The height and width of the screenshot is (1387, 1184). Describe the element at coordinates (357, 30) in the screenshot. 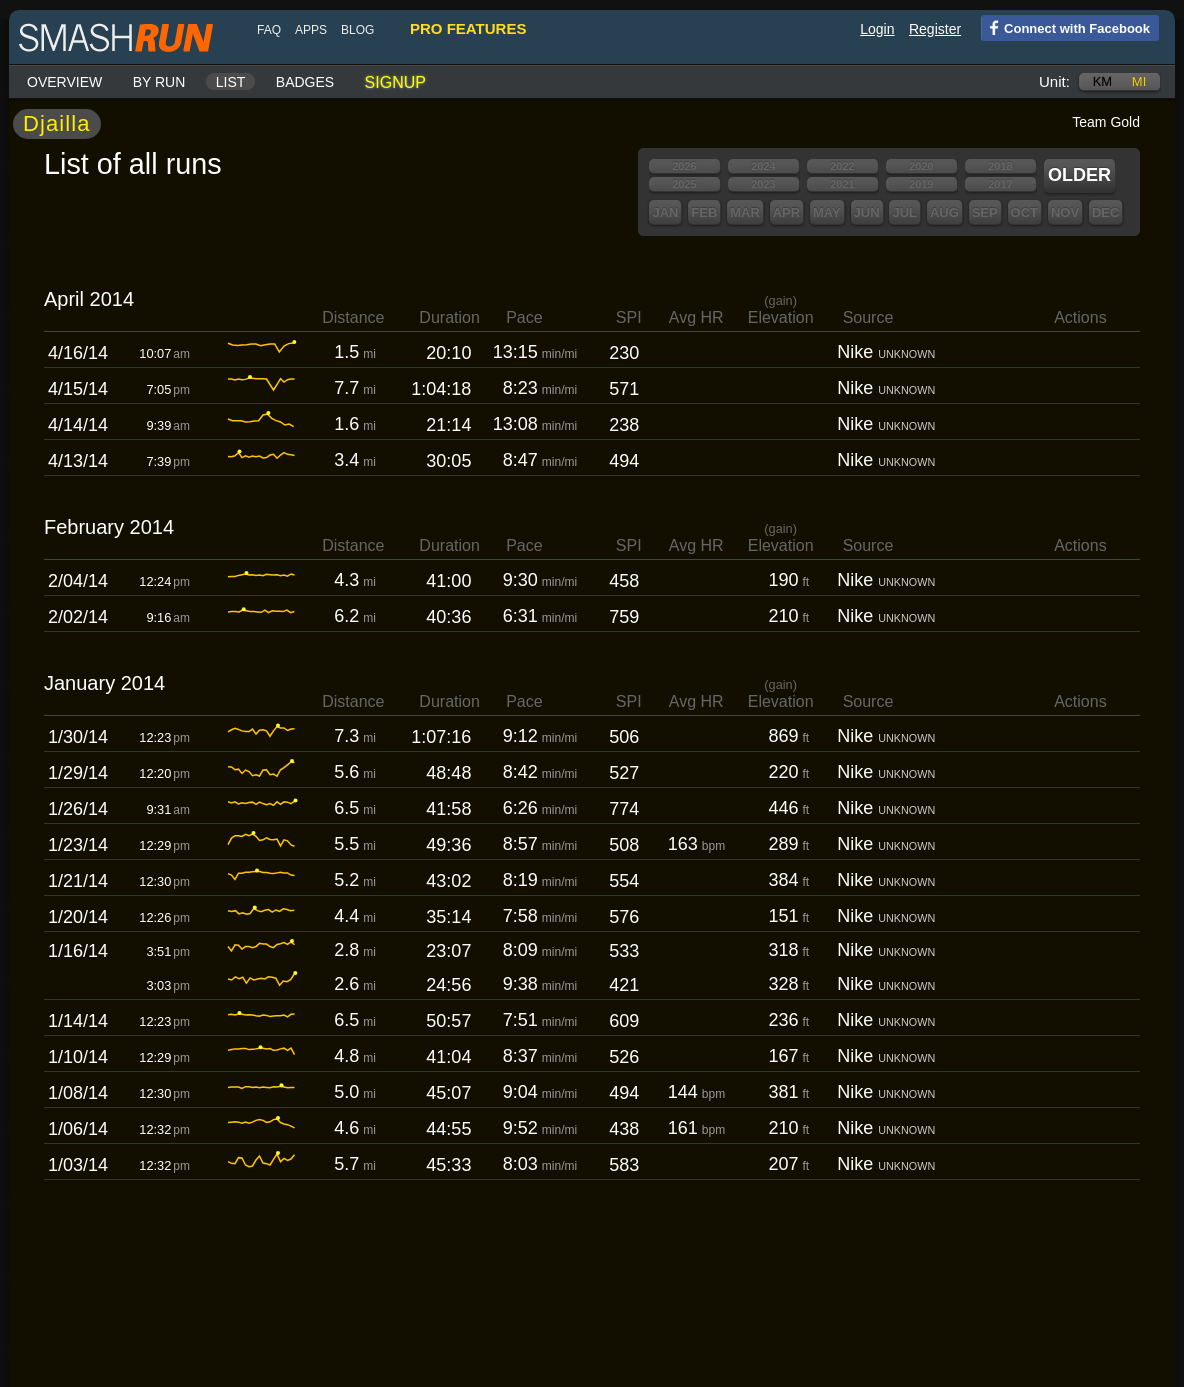

I see `blog` at that location.